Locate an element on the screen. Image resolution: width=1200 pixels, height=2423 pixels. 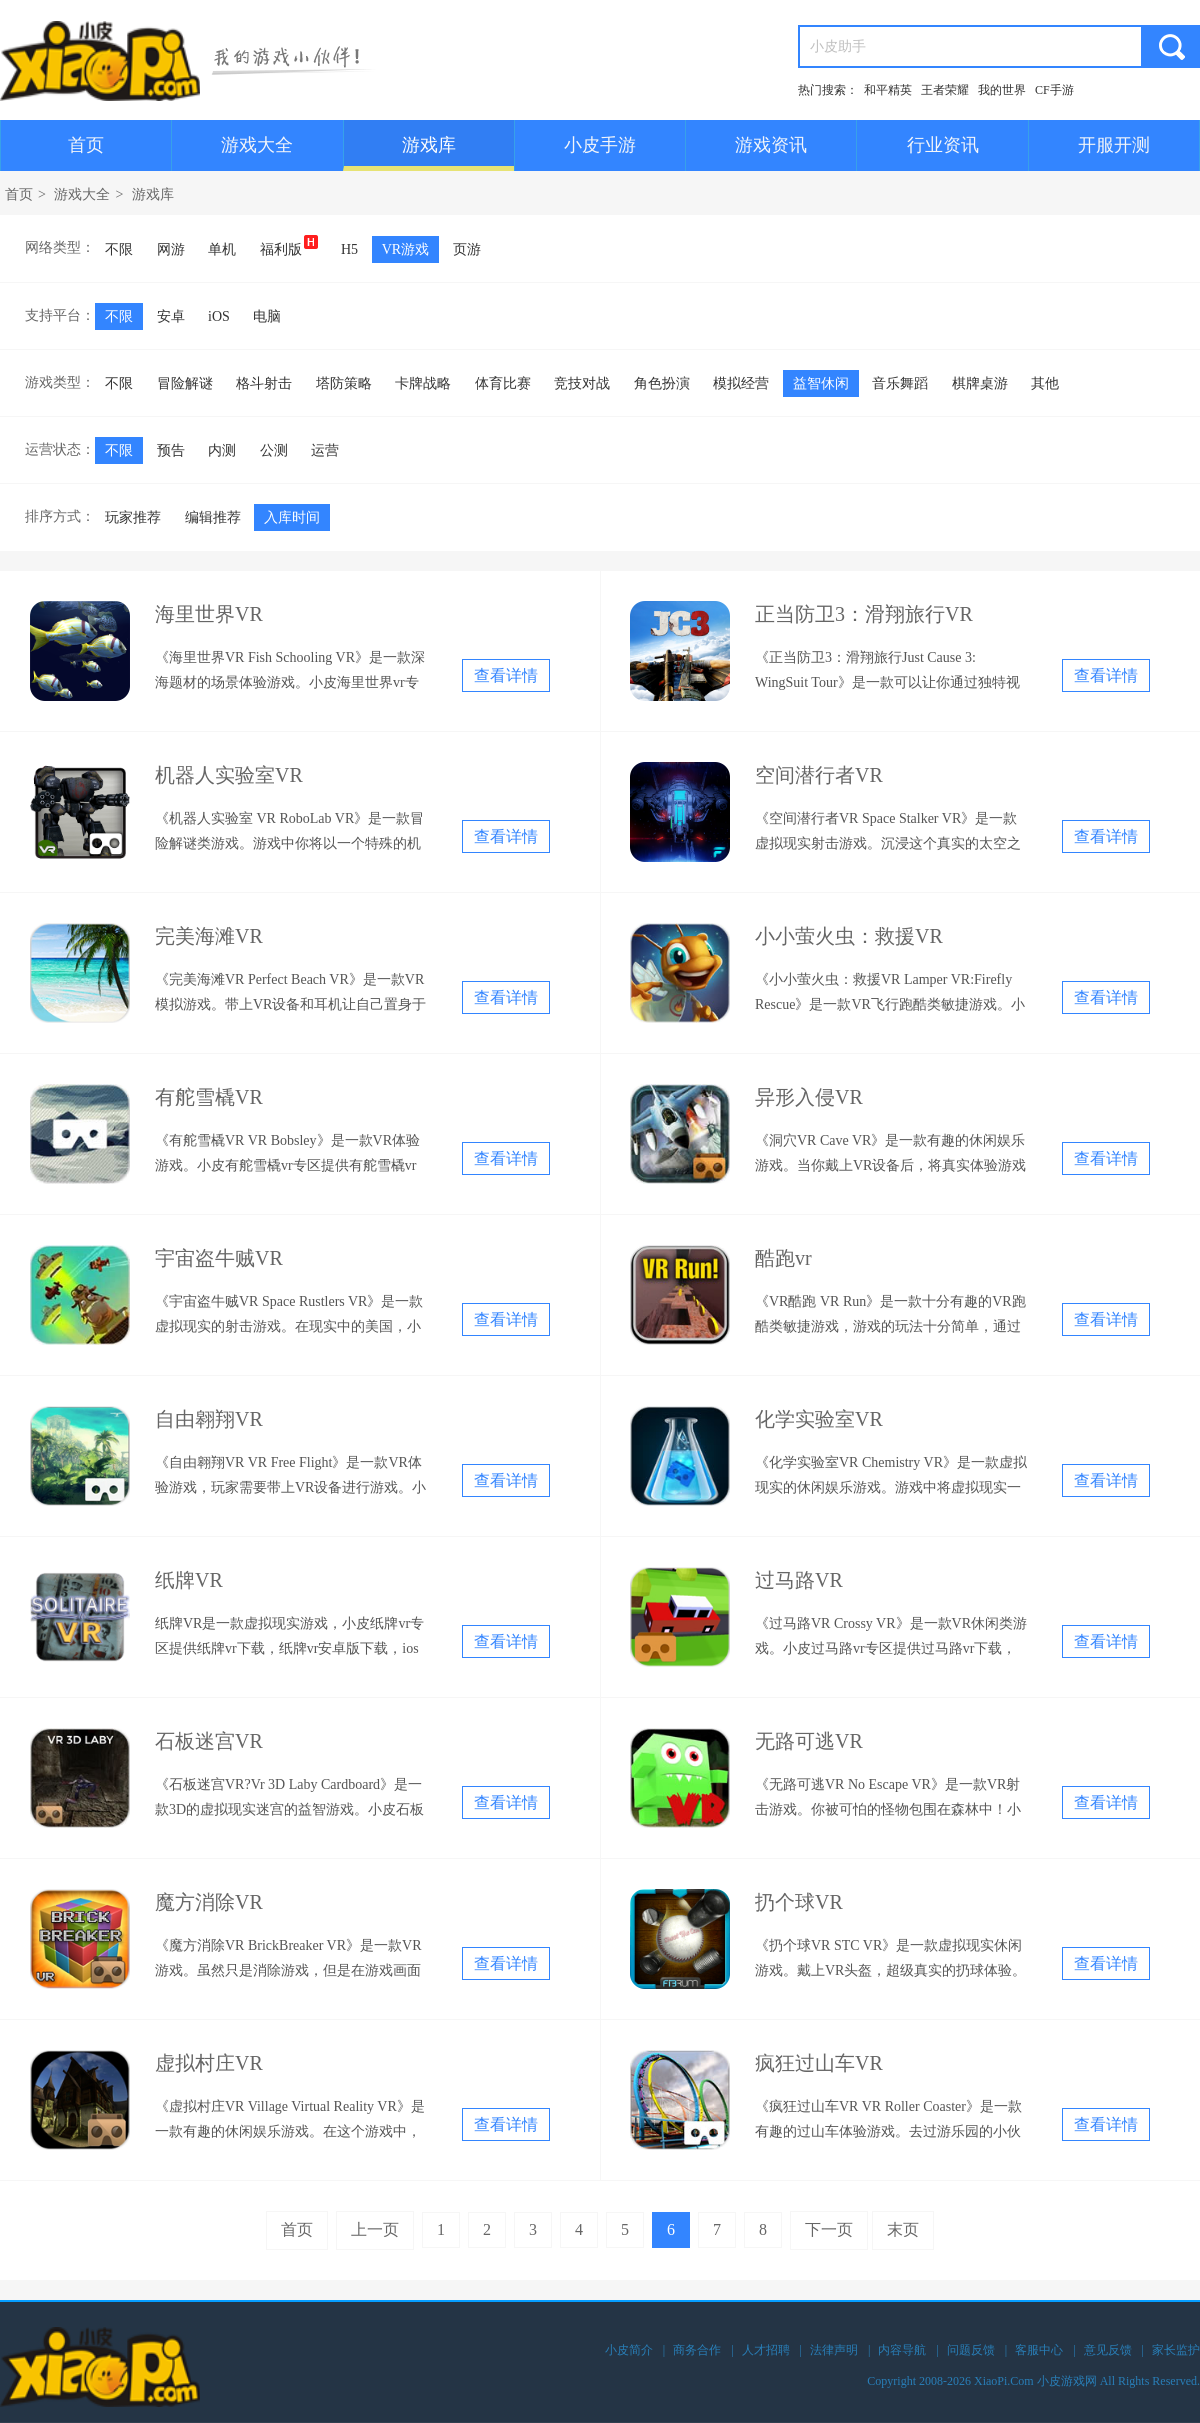
CF手游 is located at coordinates (1054, 90).